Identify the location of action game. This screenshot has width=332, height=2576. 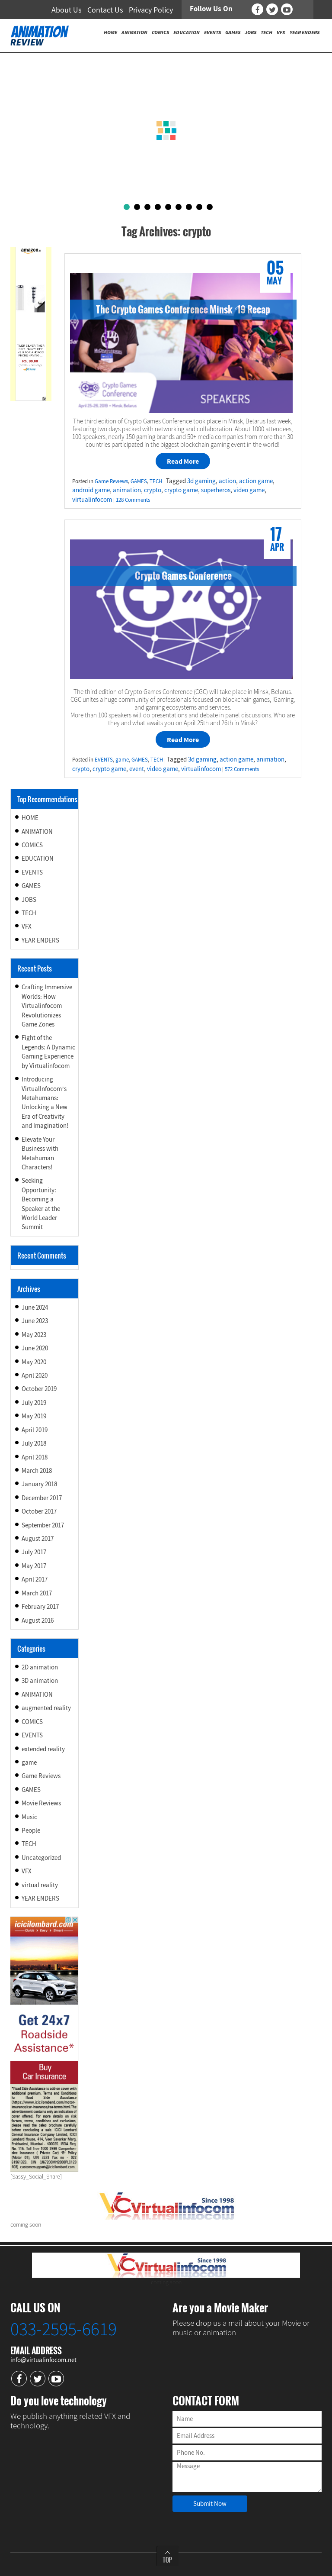
(256, 481).